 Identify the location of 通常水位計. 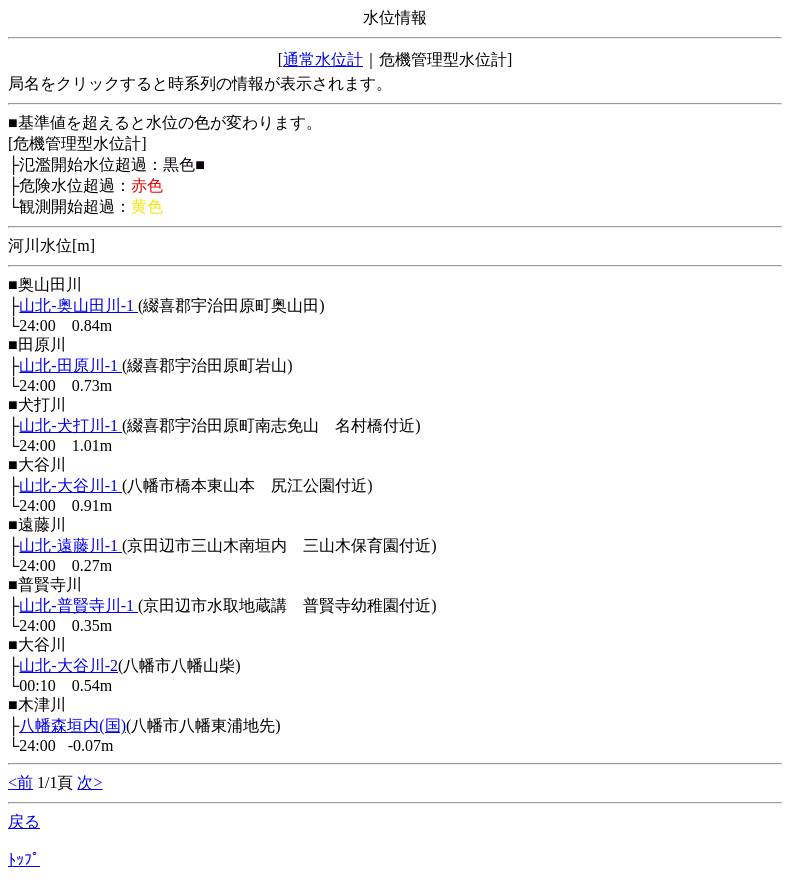
(323, 59).